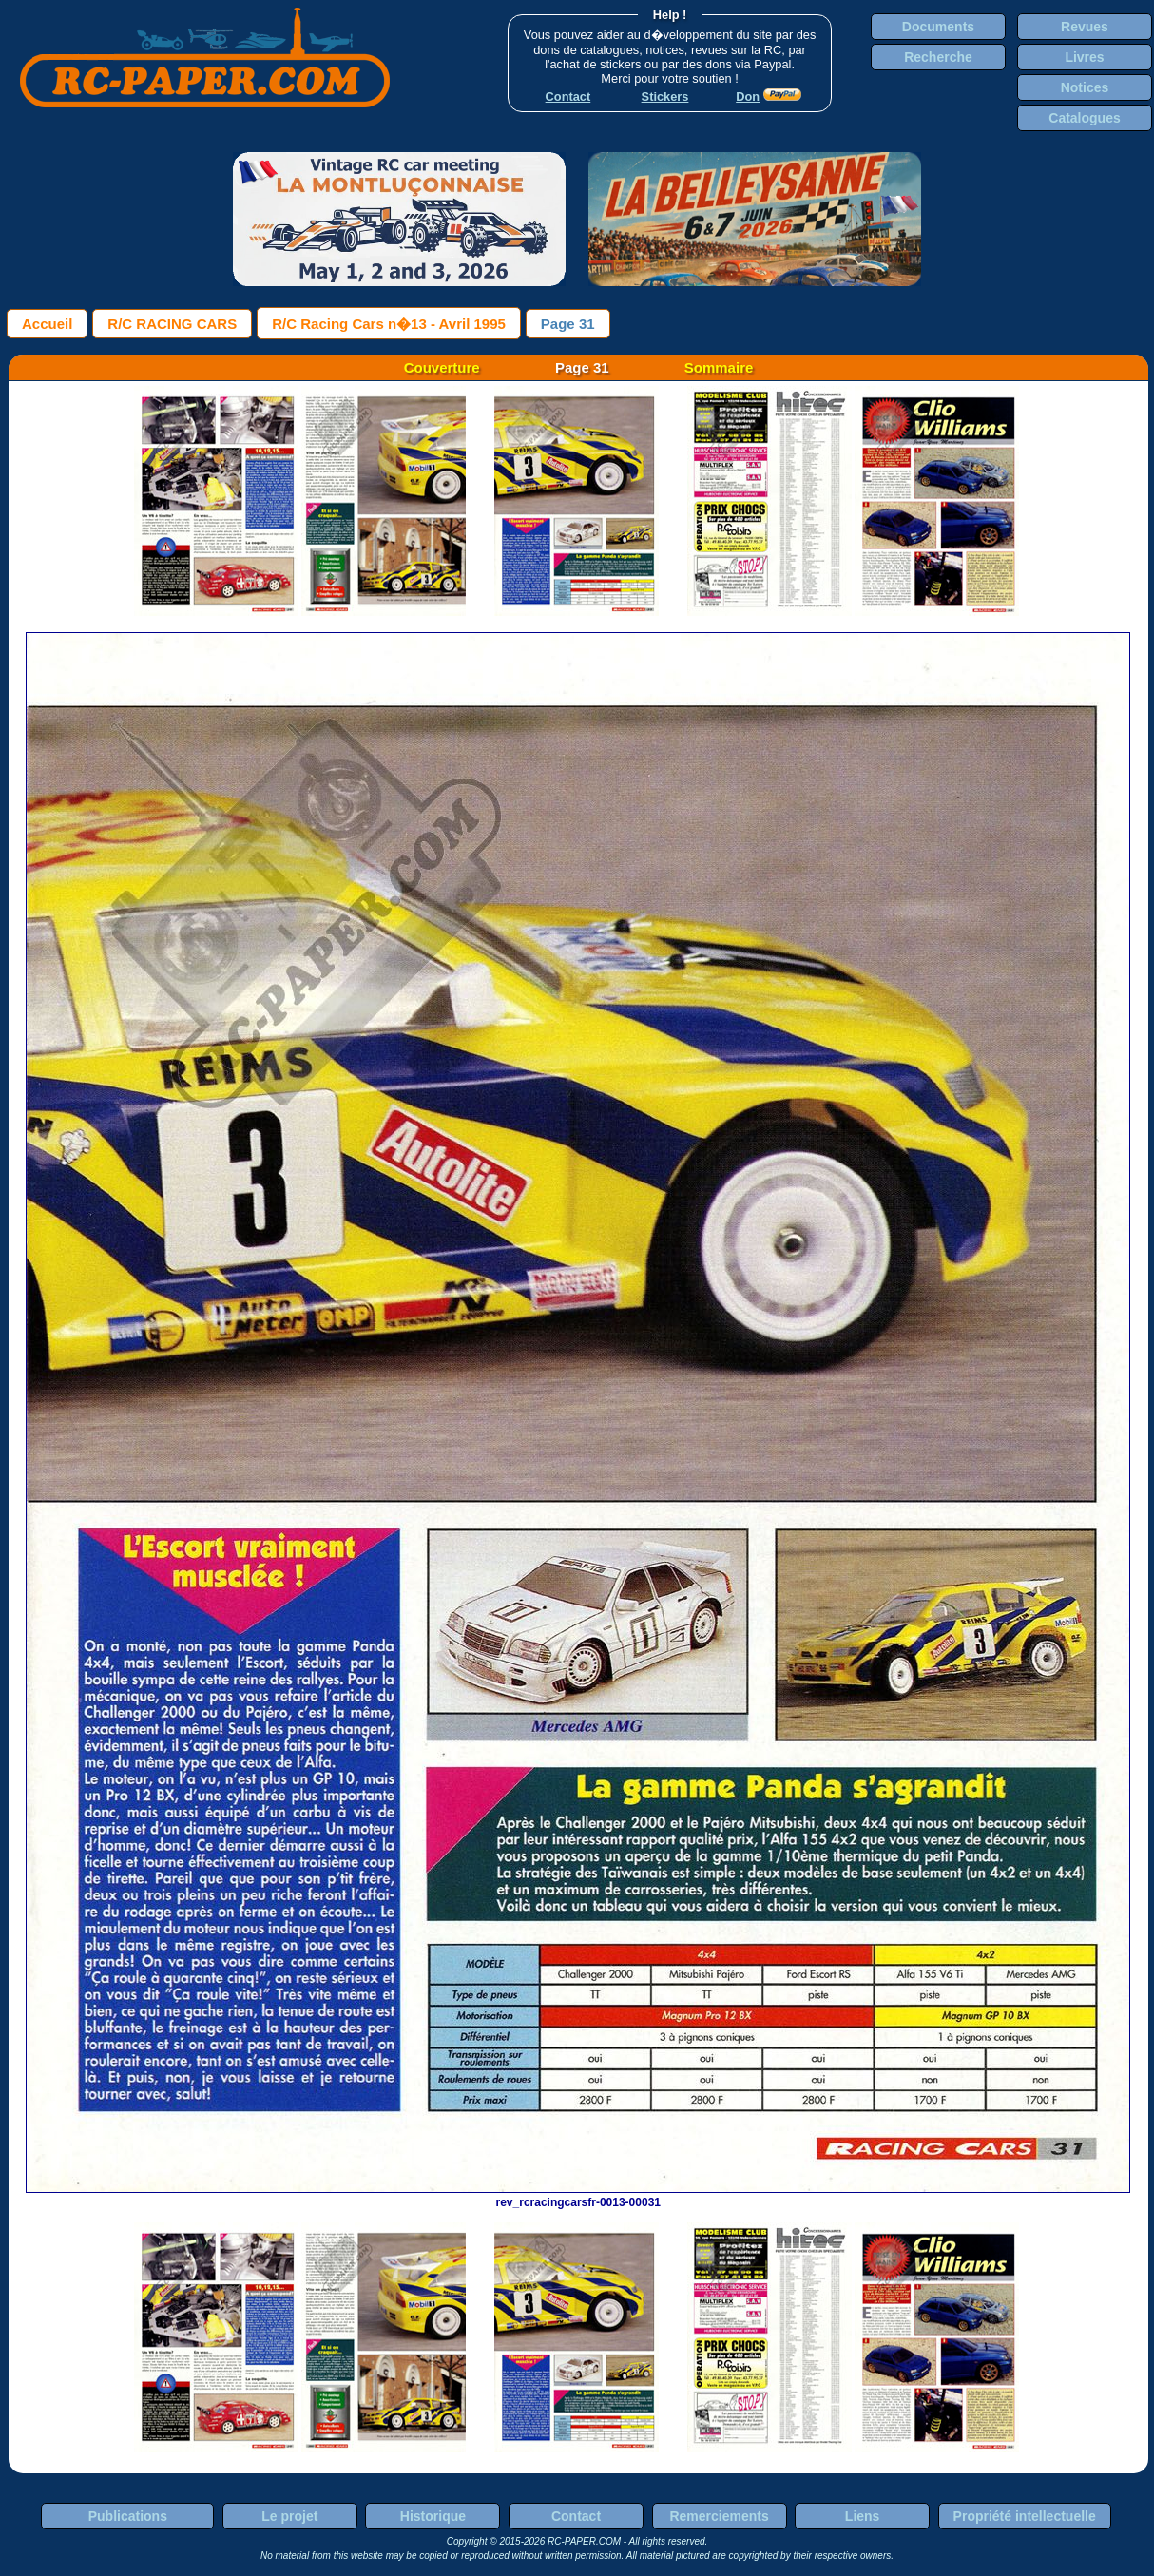 This screenshot has width=1154, height=2576. Describe the element at coordinates (1085, 87) in the screenshot. I see `Notices` at that location.